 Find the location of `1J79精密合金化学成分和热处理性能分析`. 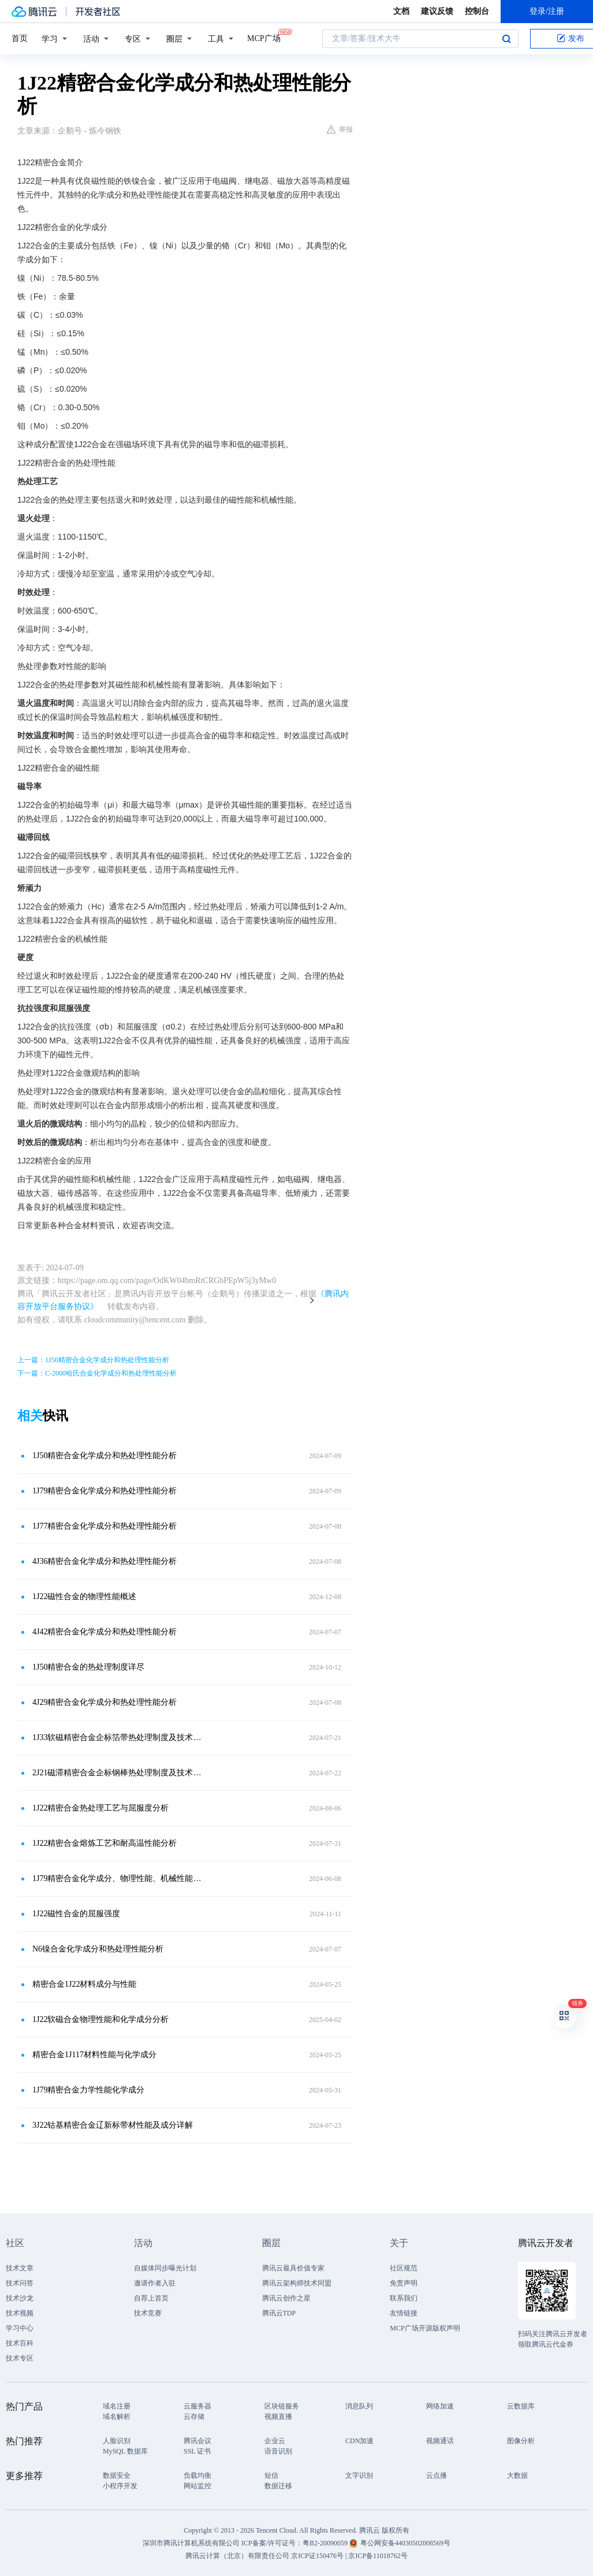

1J79精密合金化学成分和热处理性能分析 is located at coordinates (104, 1490).